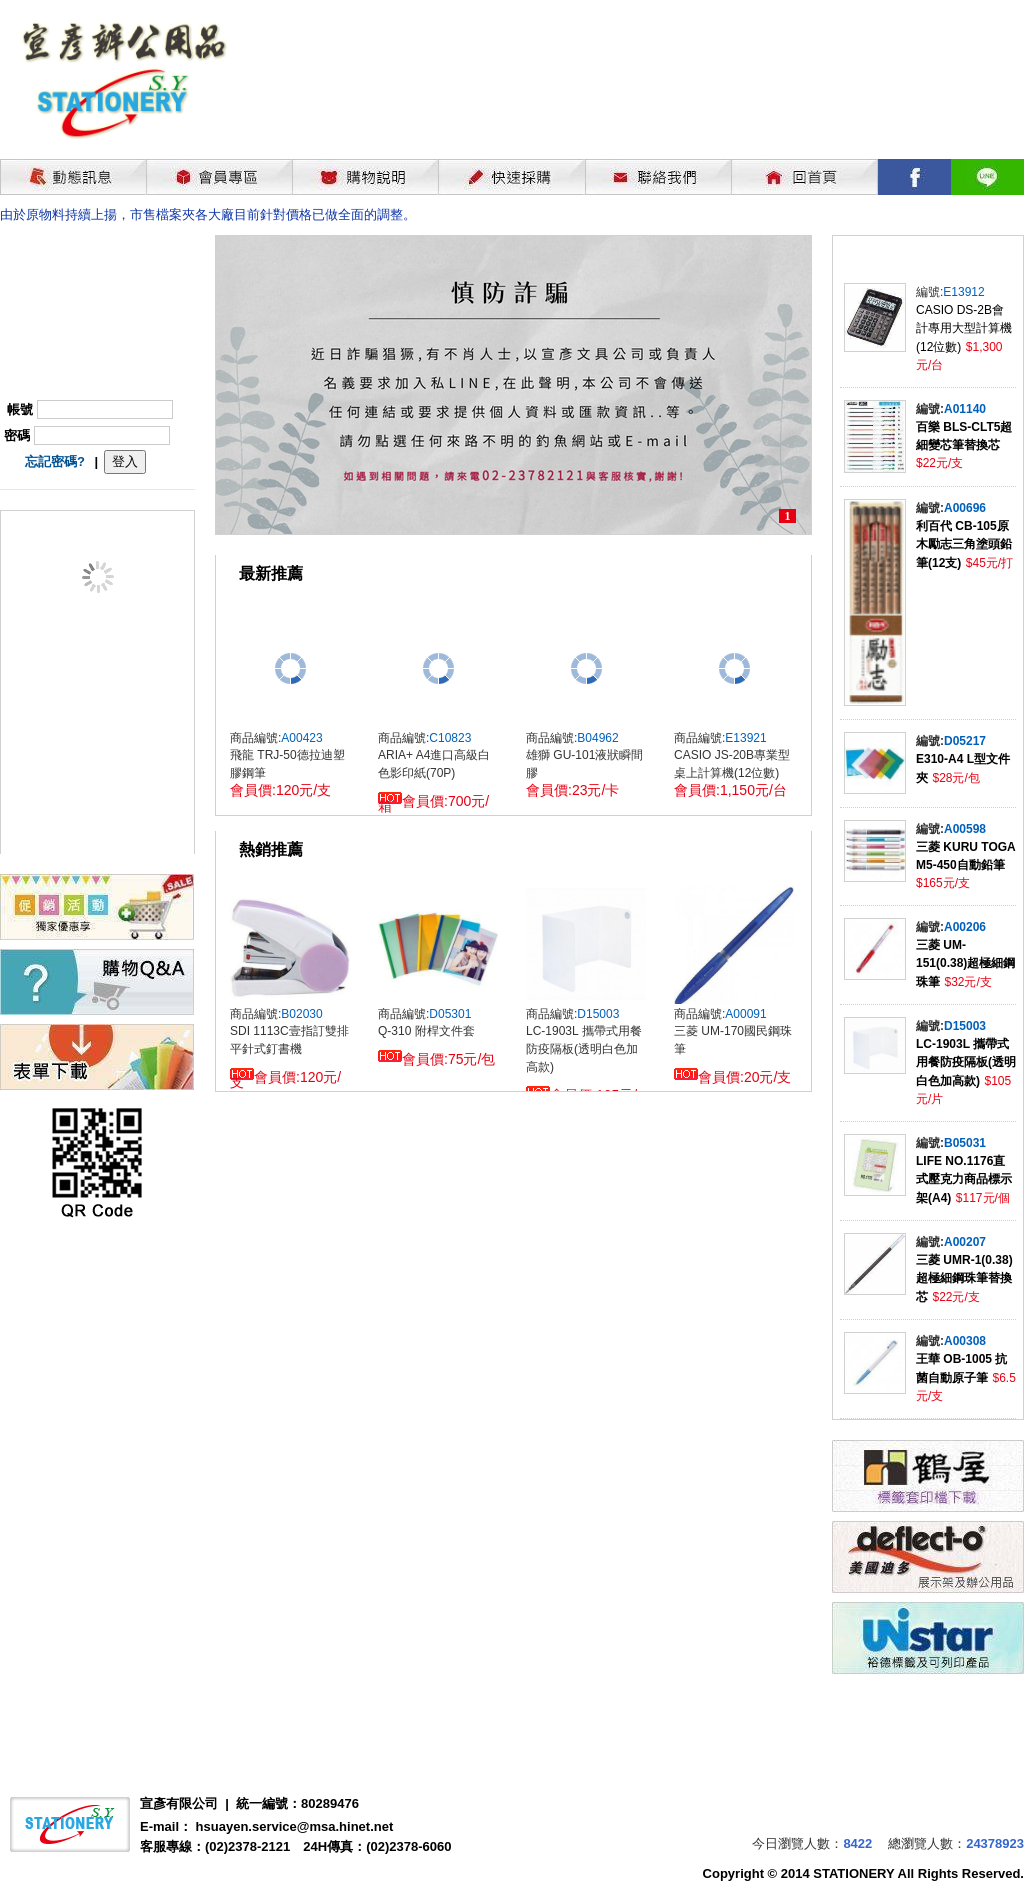  I want to click on CASIO DS-2B會計專用大型計算機(12位數), so click(964, 328).